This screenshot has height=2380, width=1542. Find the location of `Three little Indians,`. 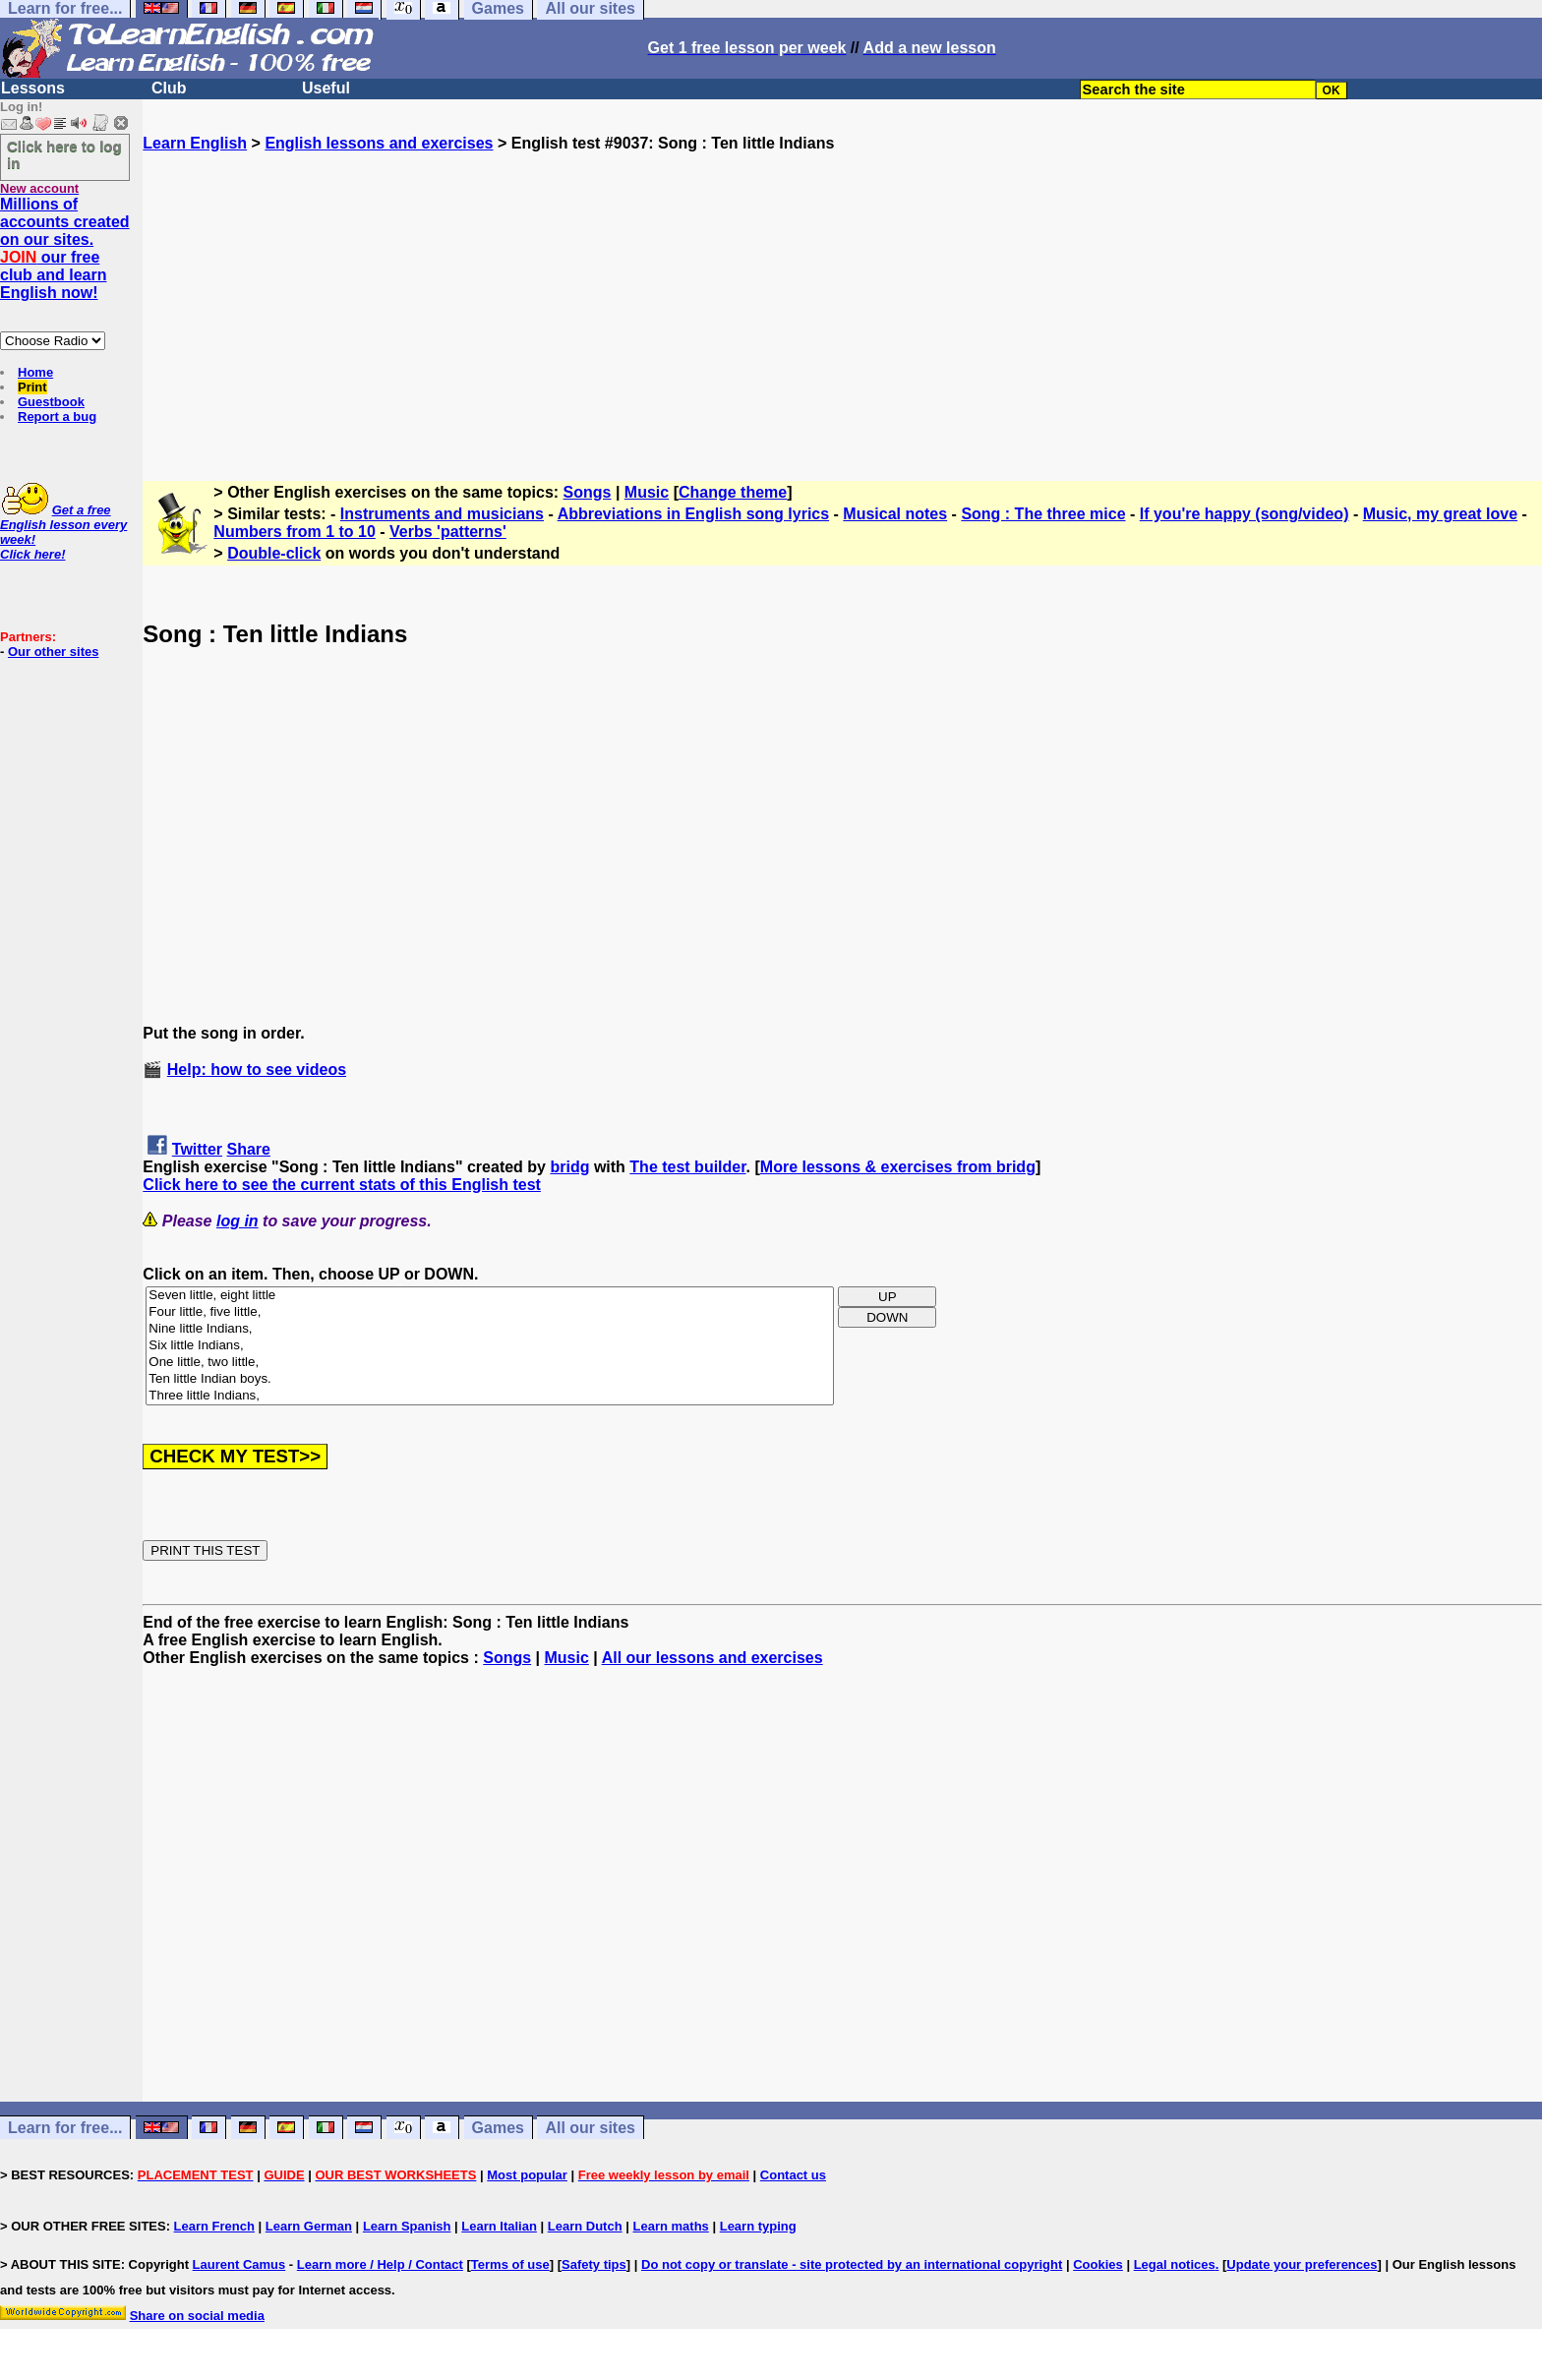

Three little Indians, is located at coordinates (490, 1396).